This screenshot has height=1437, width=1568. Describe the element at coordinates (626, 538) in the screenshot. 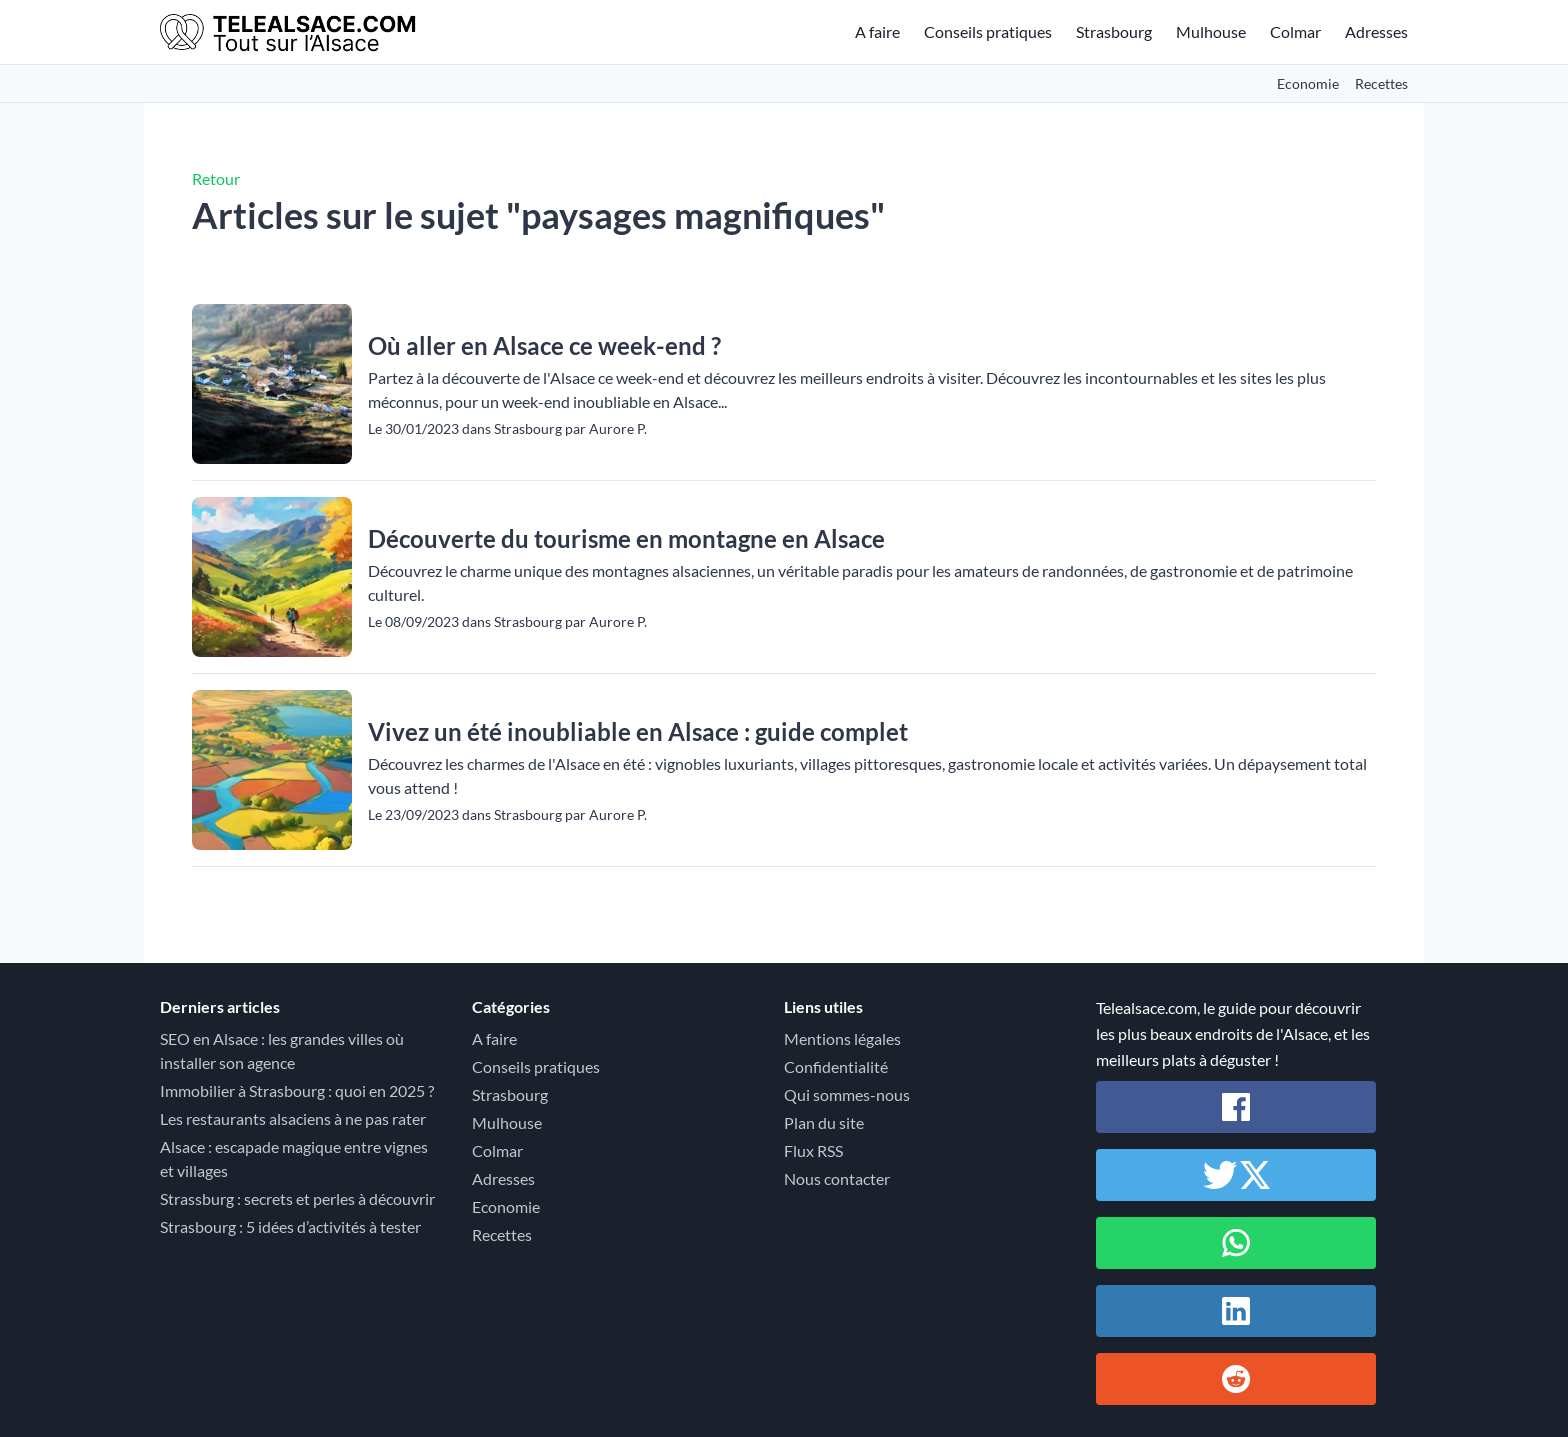

I see `Découverte du tourisme en montagne en Alsace` at that location.